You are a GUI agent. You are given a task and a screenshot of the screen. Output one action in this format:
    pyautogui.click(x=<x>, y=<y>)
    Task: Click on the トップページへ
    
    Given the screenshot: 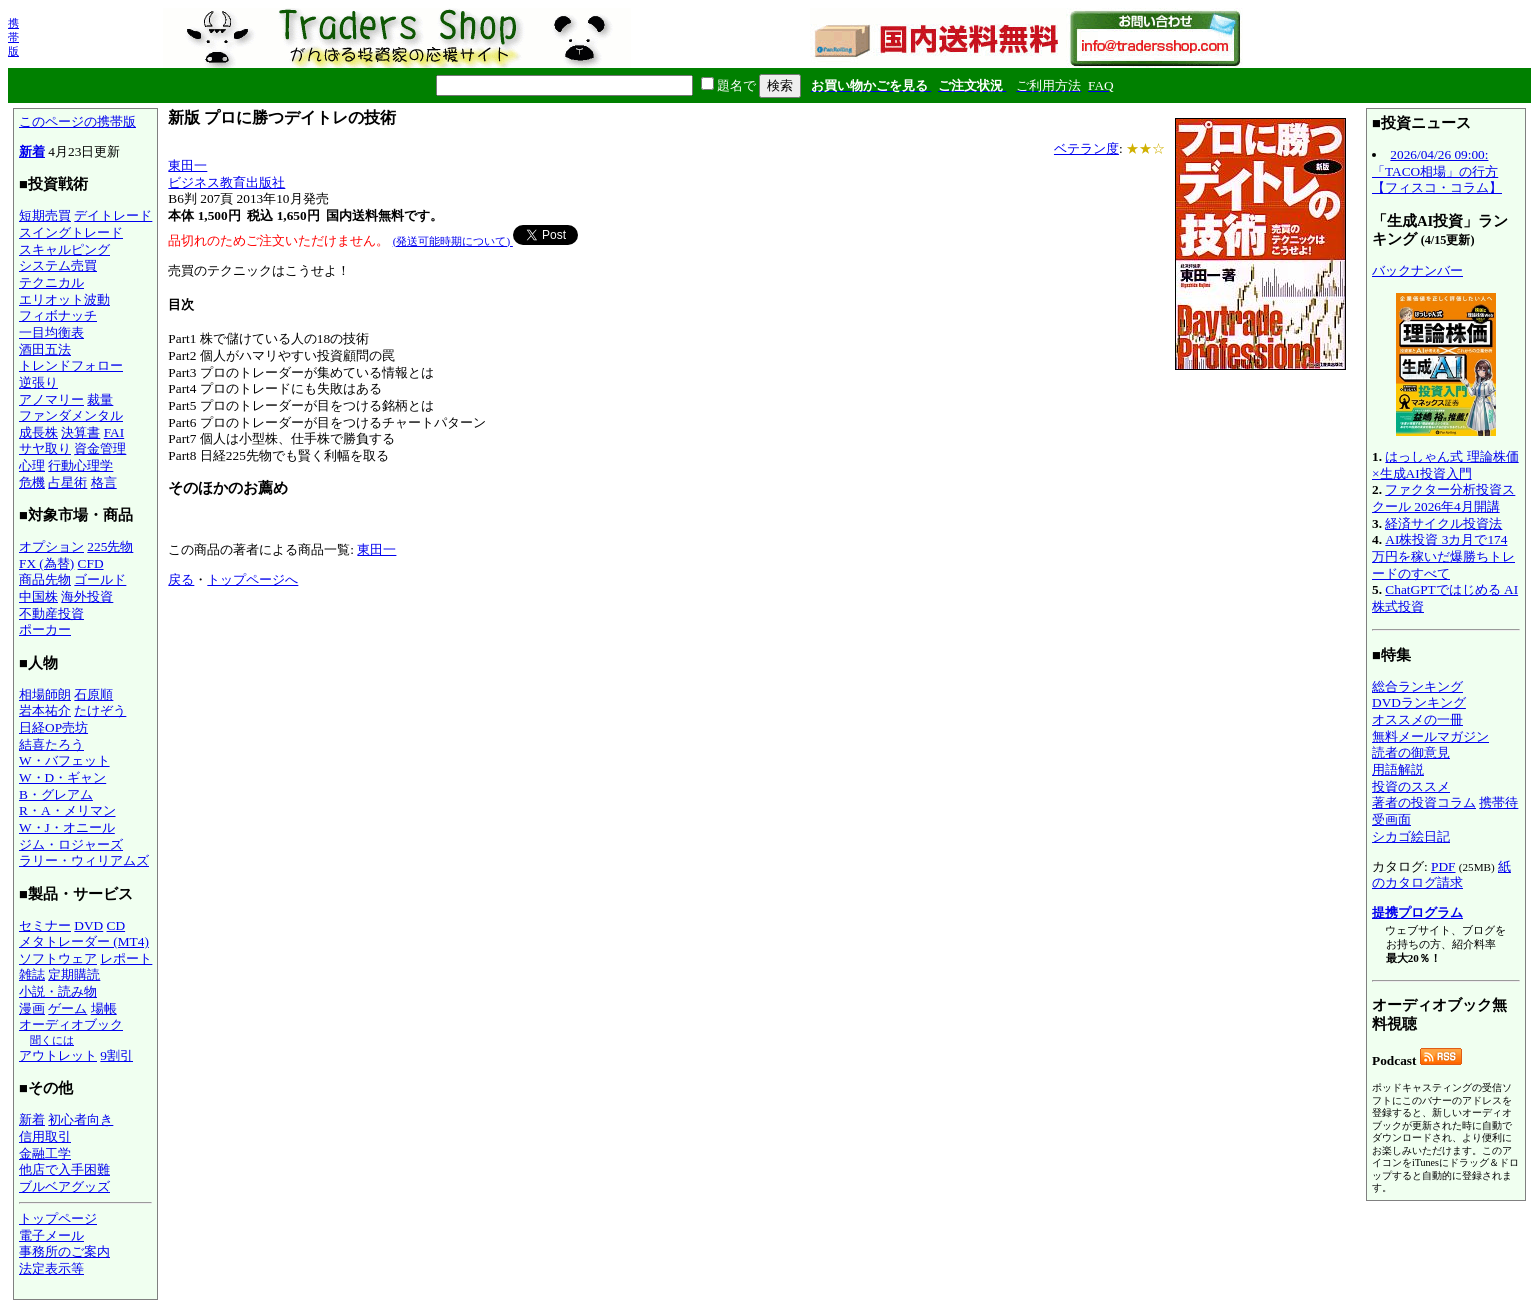 What is the action you would take?
    pyautogui.click(x=252, y=579)
    